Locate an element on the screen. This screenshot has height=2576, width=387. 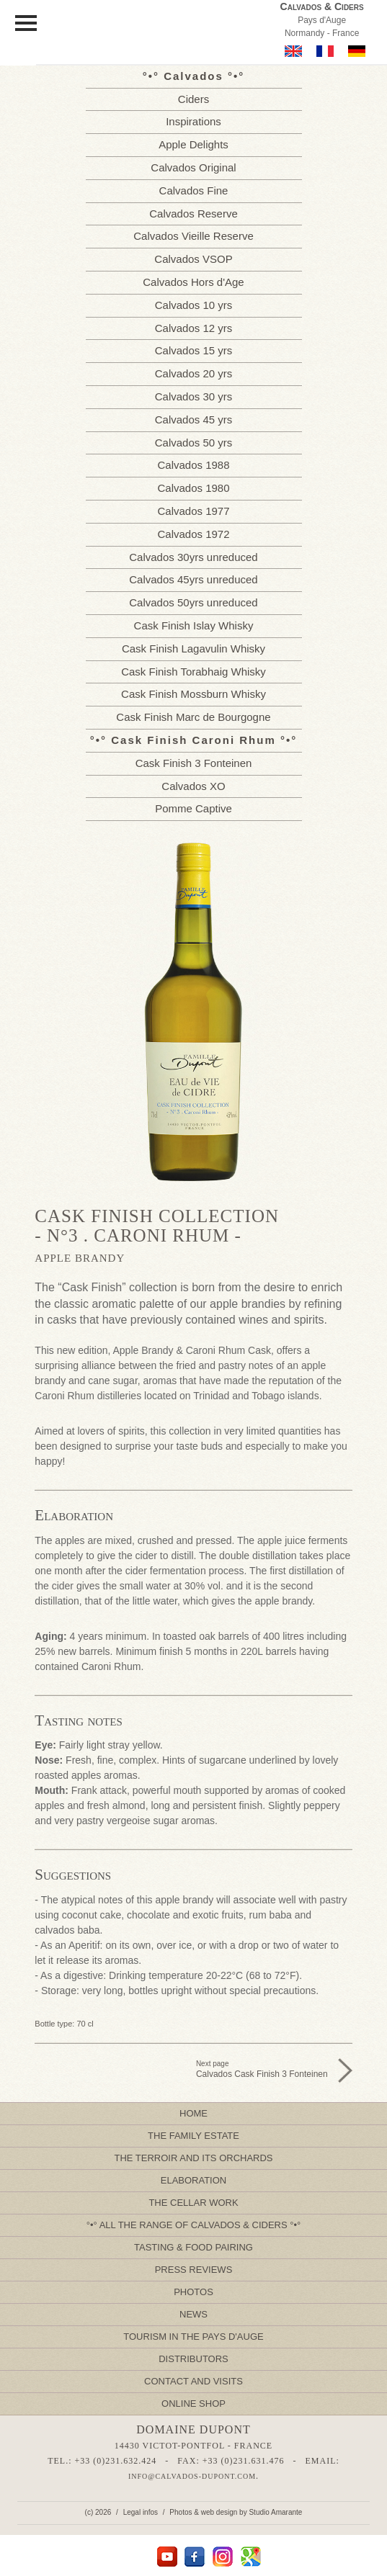
Calvados Original is located at coordinates (193, 167).